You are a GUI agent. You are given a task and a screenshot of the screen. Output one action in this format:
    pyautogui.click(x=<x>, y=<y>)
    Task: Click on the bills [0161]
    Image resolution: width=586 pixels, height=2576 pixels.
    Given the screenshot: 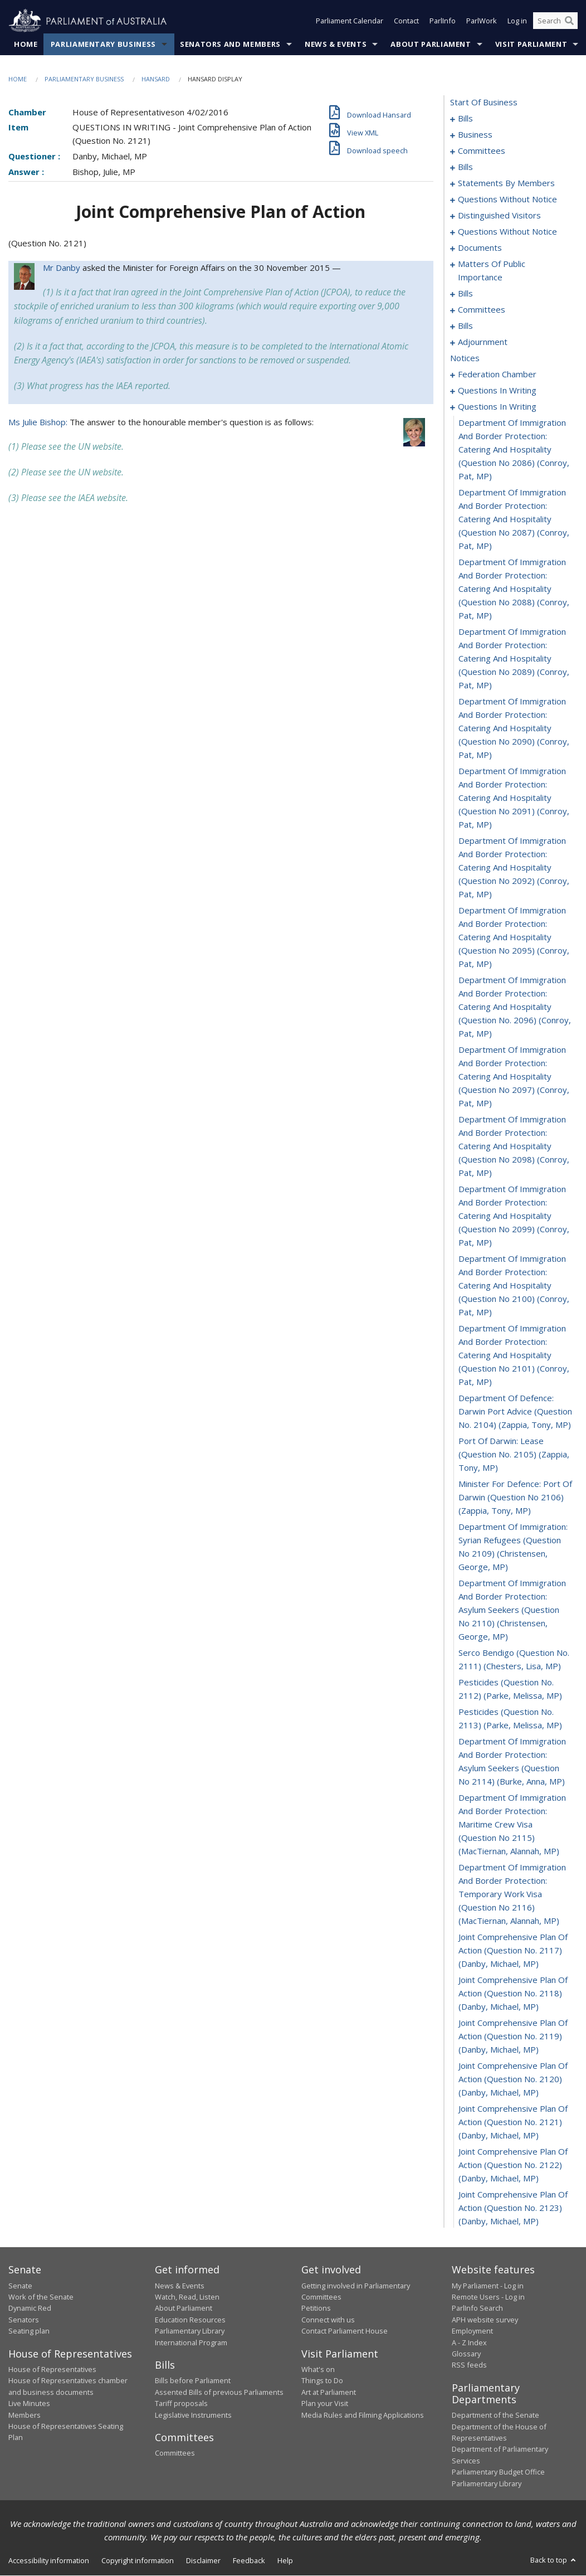 What is the action you would take?
    pyautogui.click(x=465, y=293)
    